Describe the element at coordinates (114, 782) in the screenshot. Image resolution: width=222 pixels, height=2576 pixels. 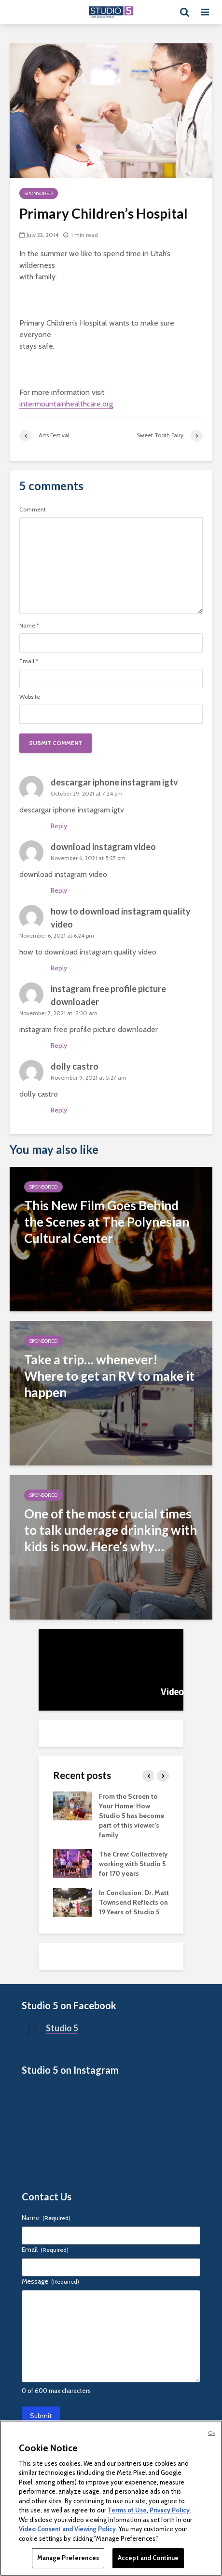
I see `descargar iphone instagram igtv` at that location.